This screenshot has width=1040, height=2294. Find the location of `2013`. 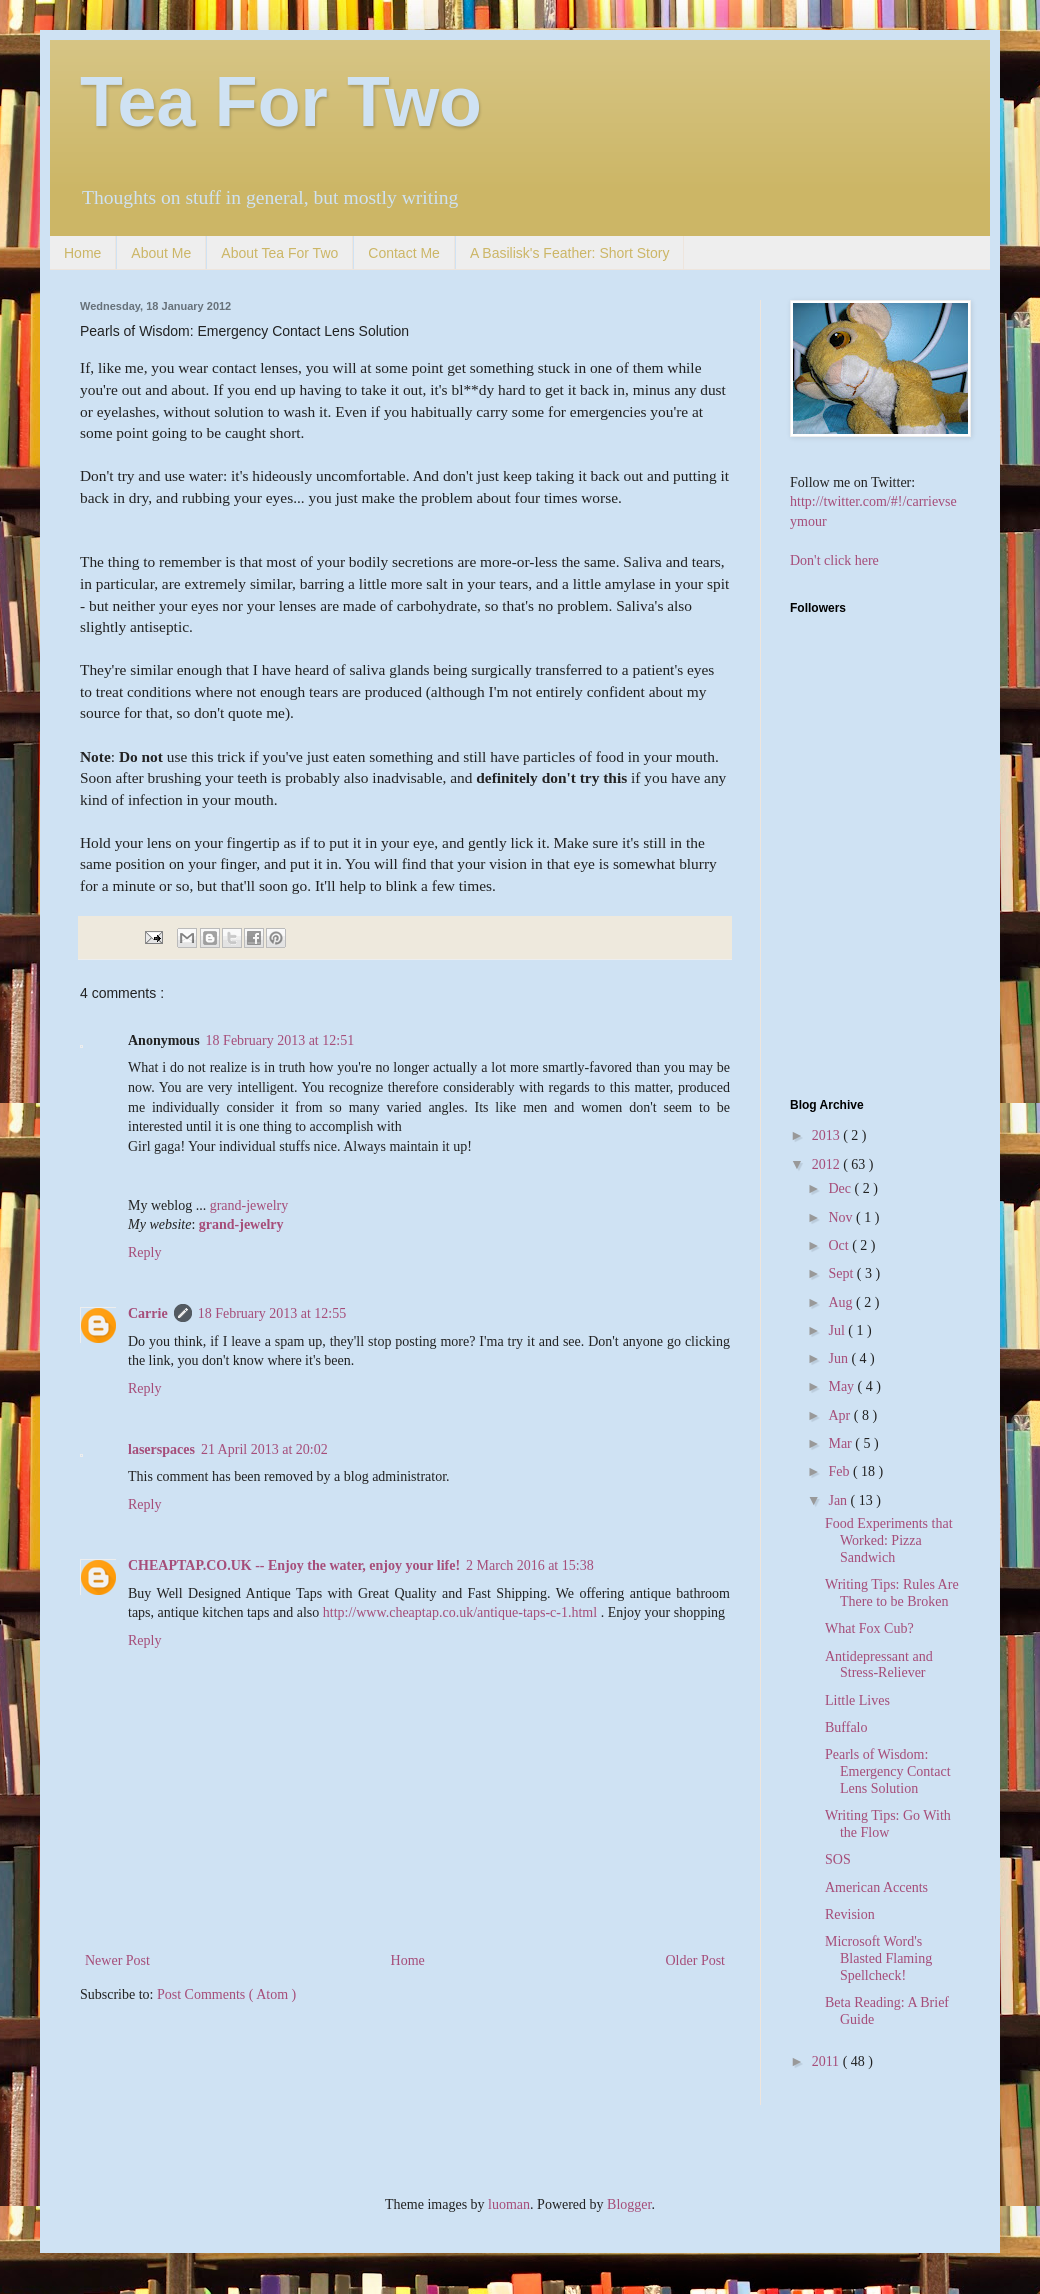

2013 is located at coordinates (828, 1135).